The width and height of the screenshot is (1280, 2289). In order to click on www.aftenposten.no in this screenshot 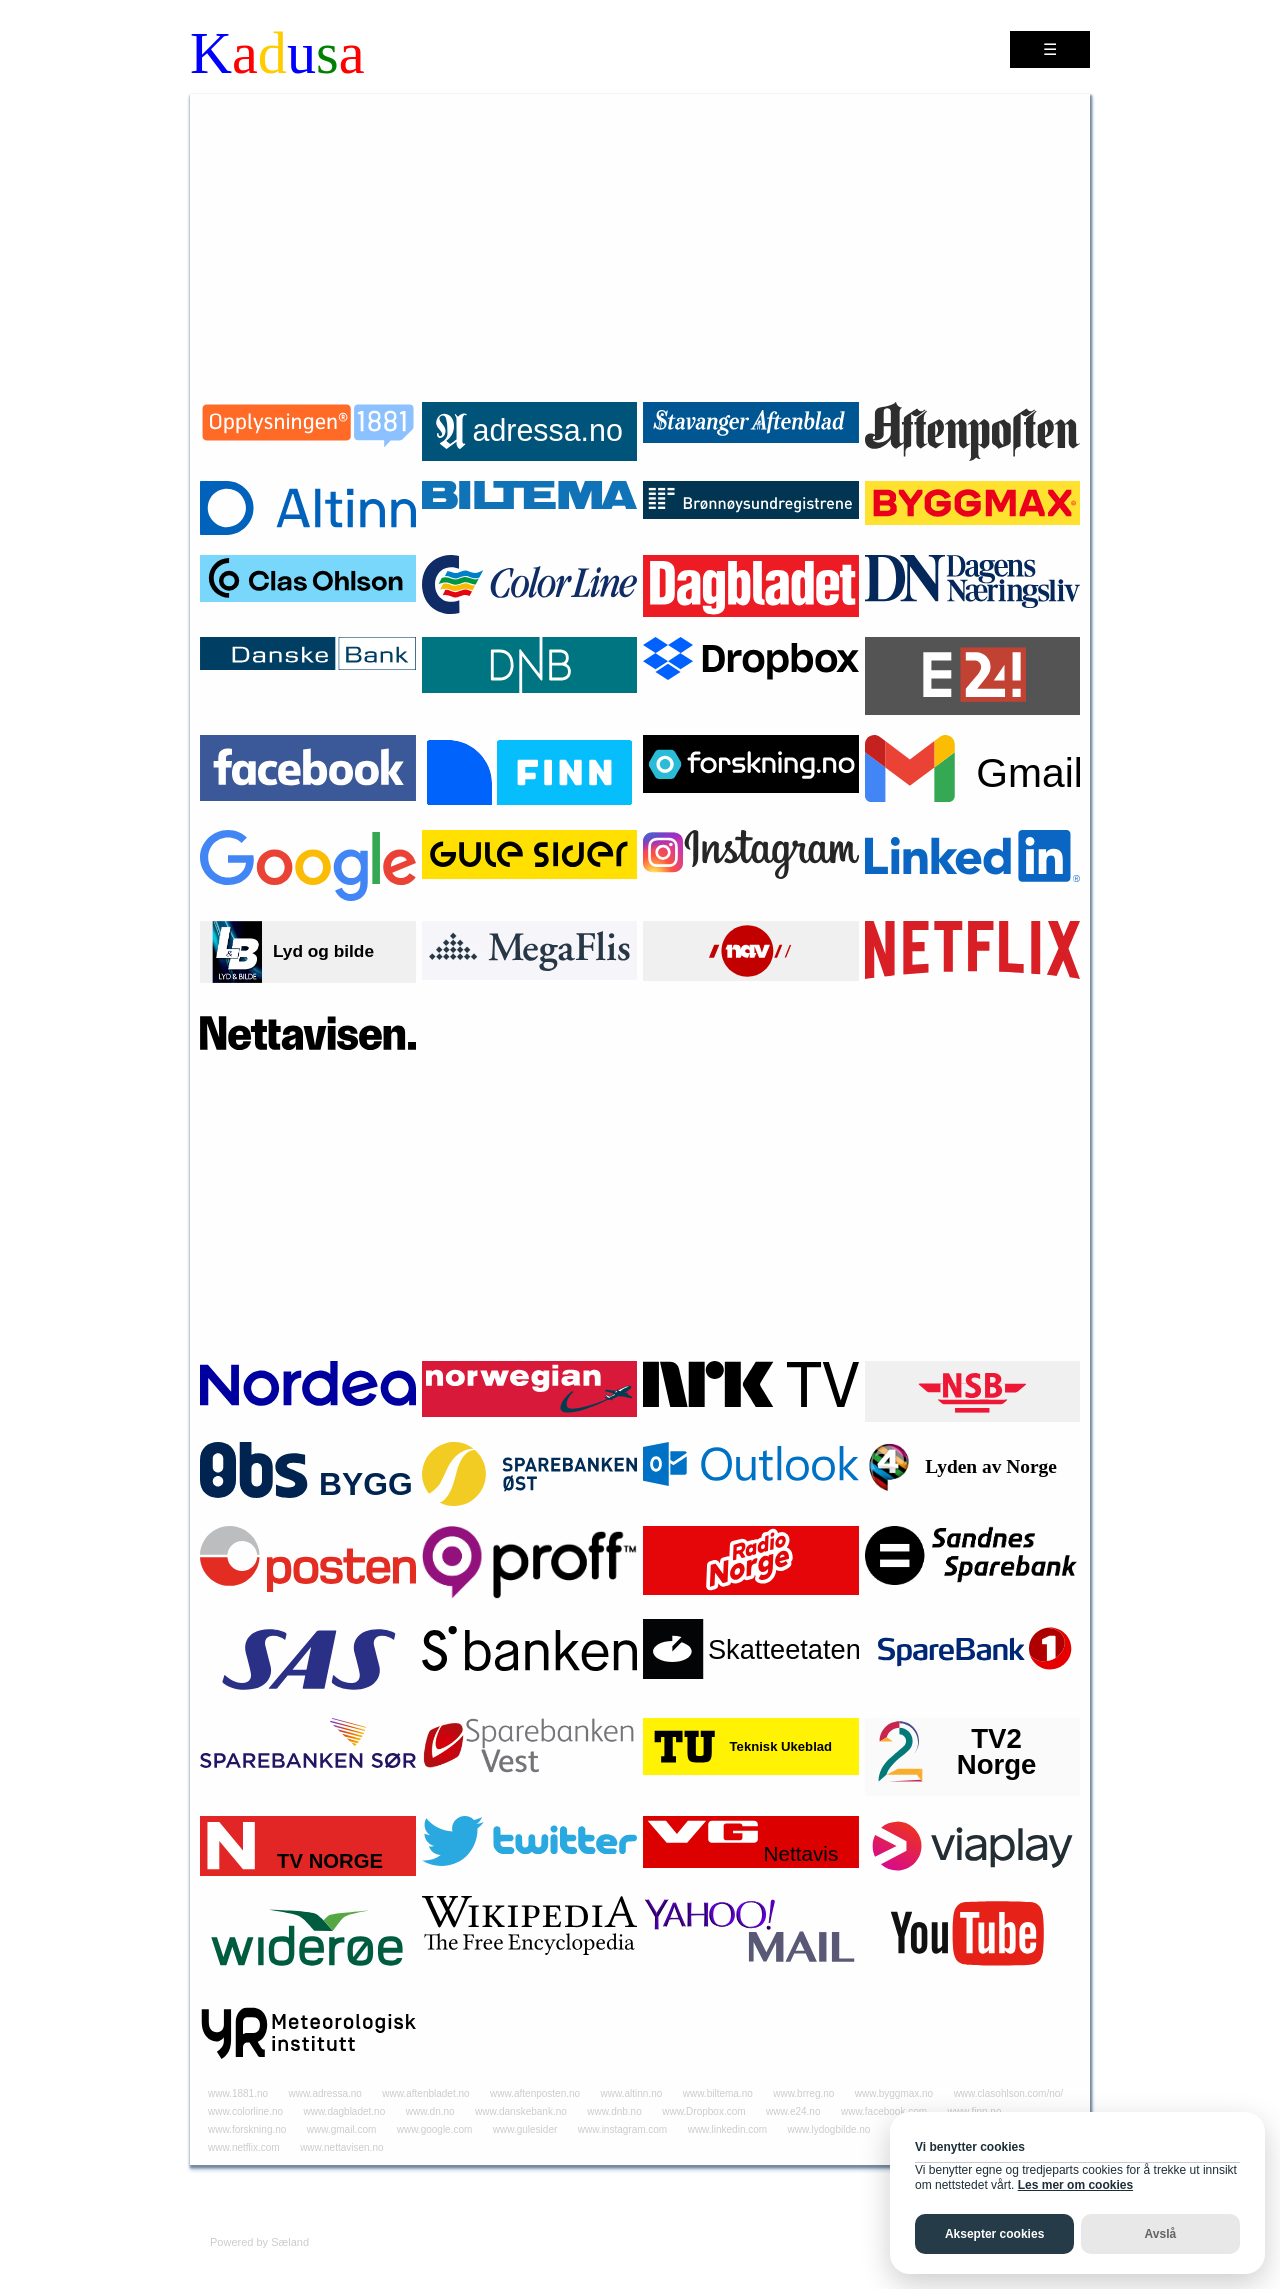, I will do `click(535, 2093)`.